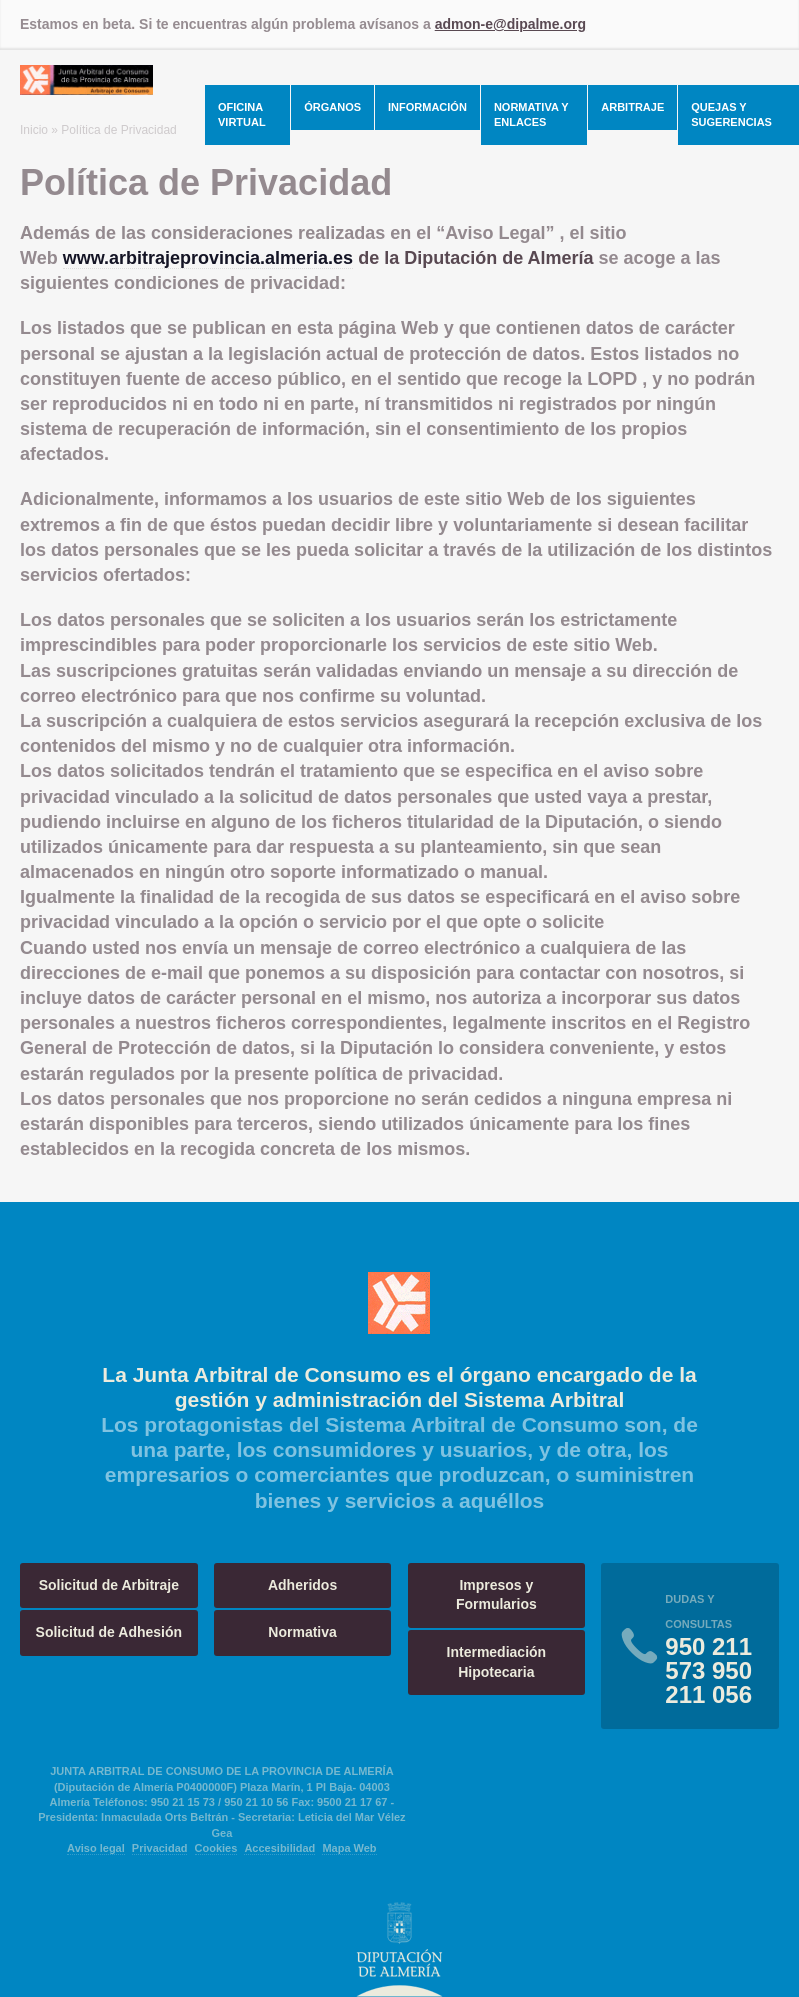 The image size is (799, 1997). I want to click on Información, so click(427, 107).